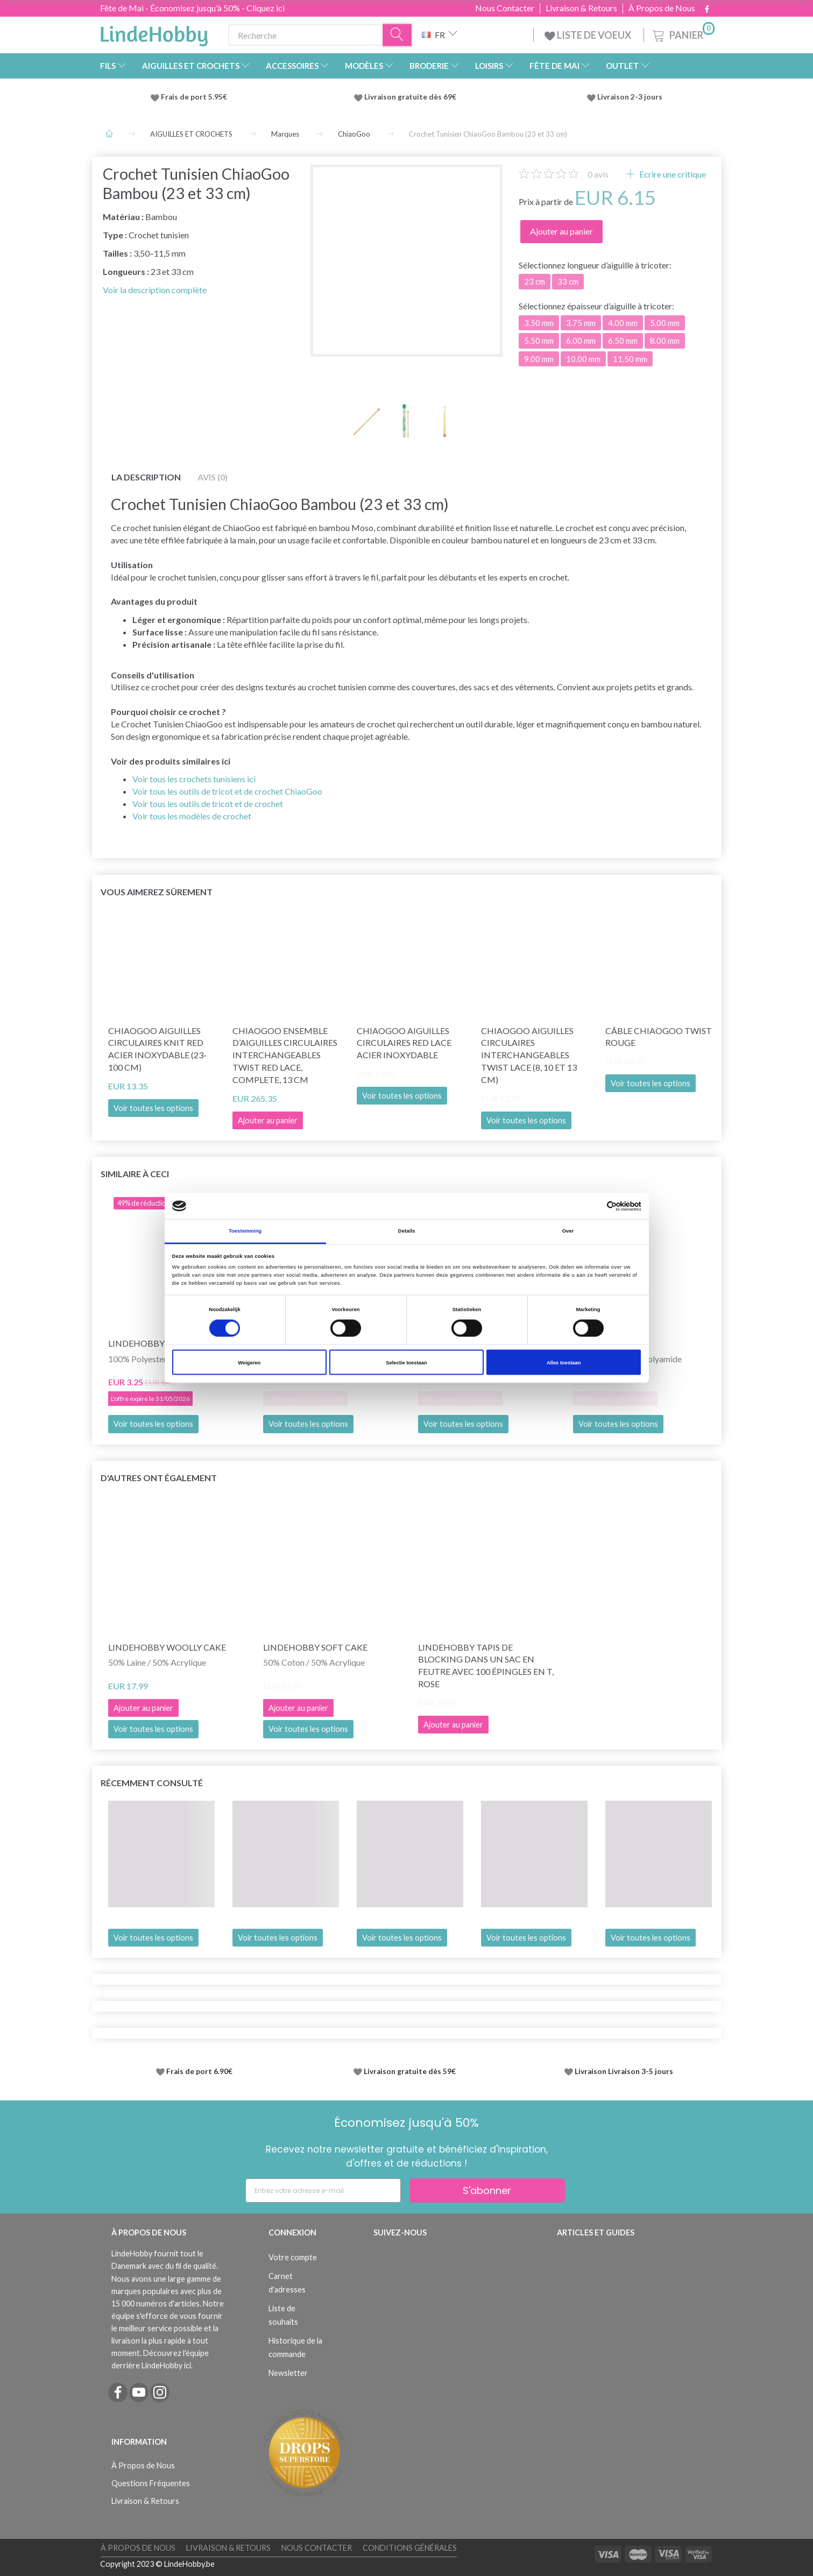 The image size is (813, 2576). What do you see at coordinates (194, 97) in the screenshot?
I see `Frais de port 5.95€` at bounding box center [194, 97].